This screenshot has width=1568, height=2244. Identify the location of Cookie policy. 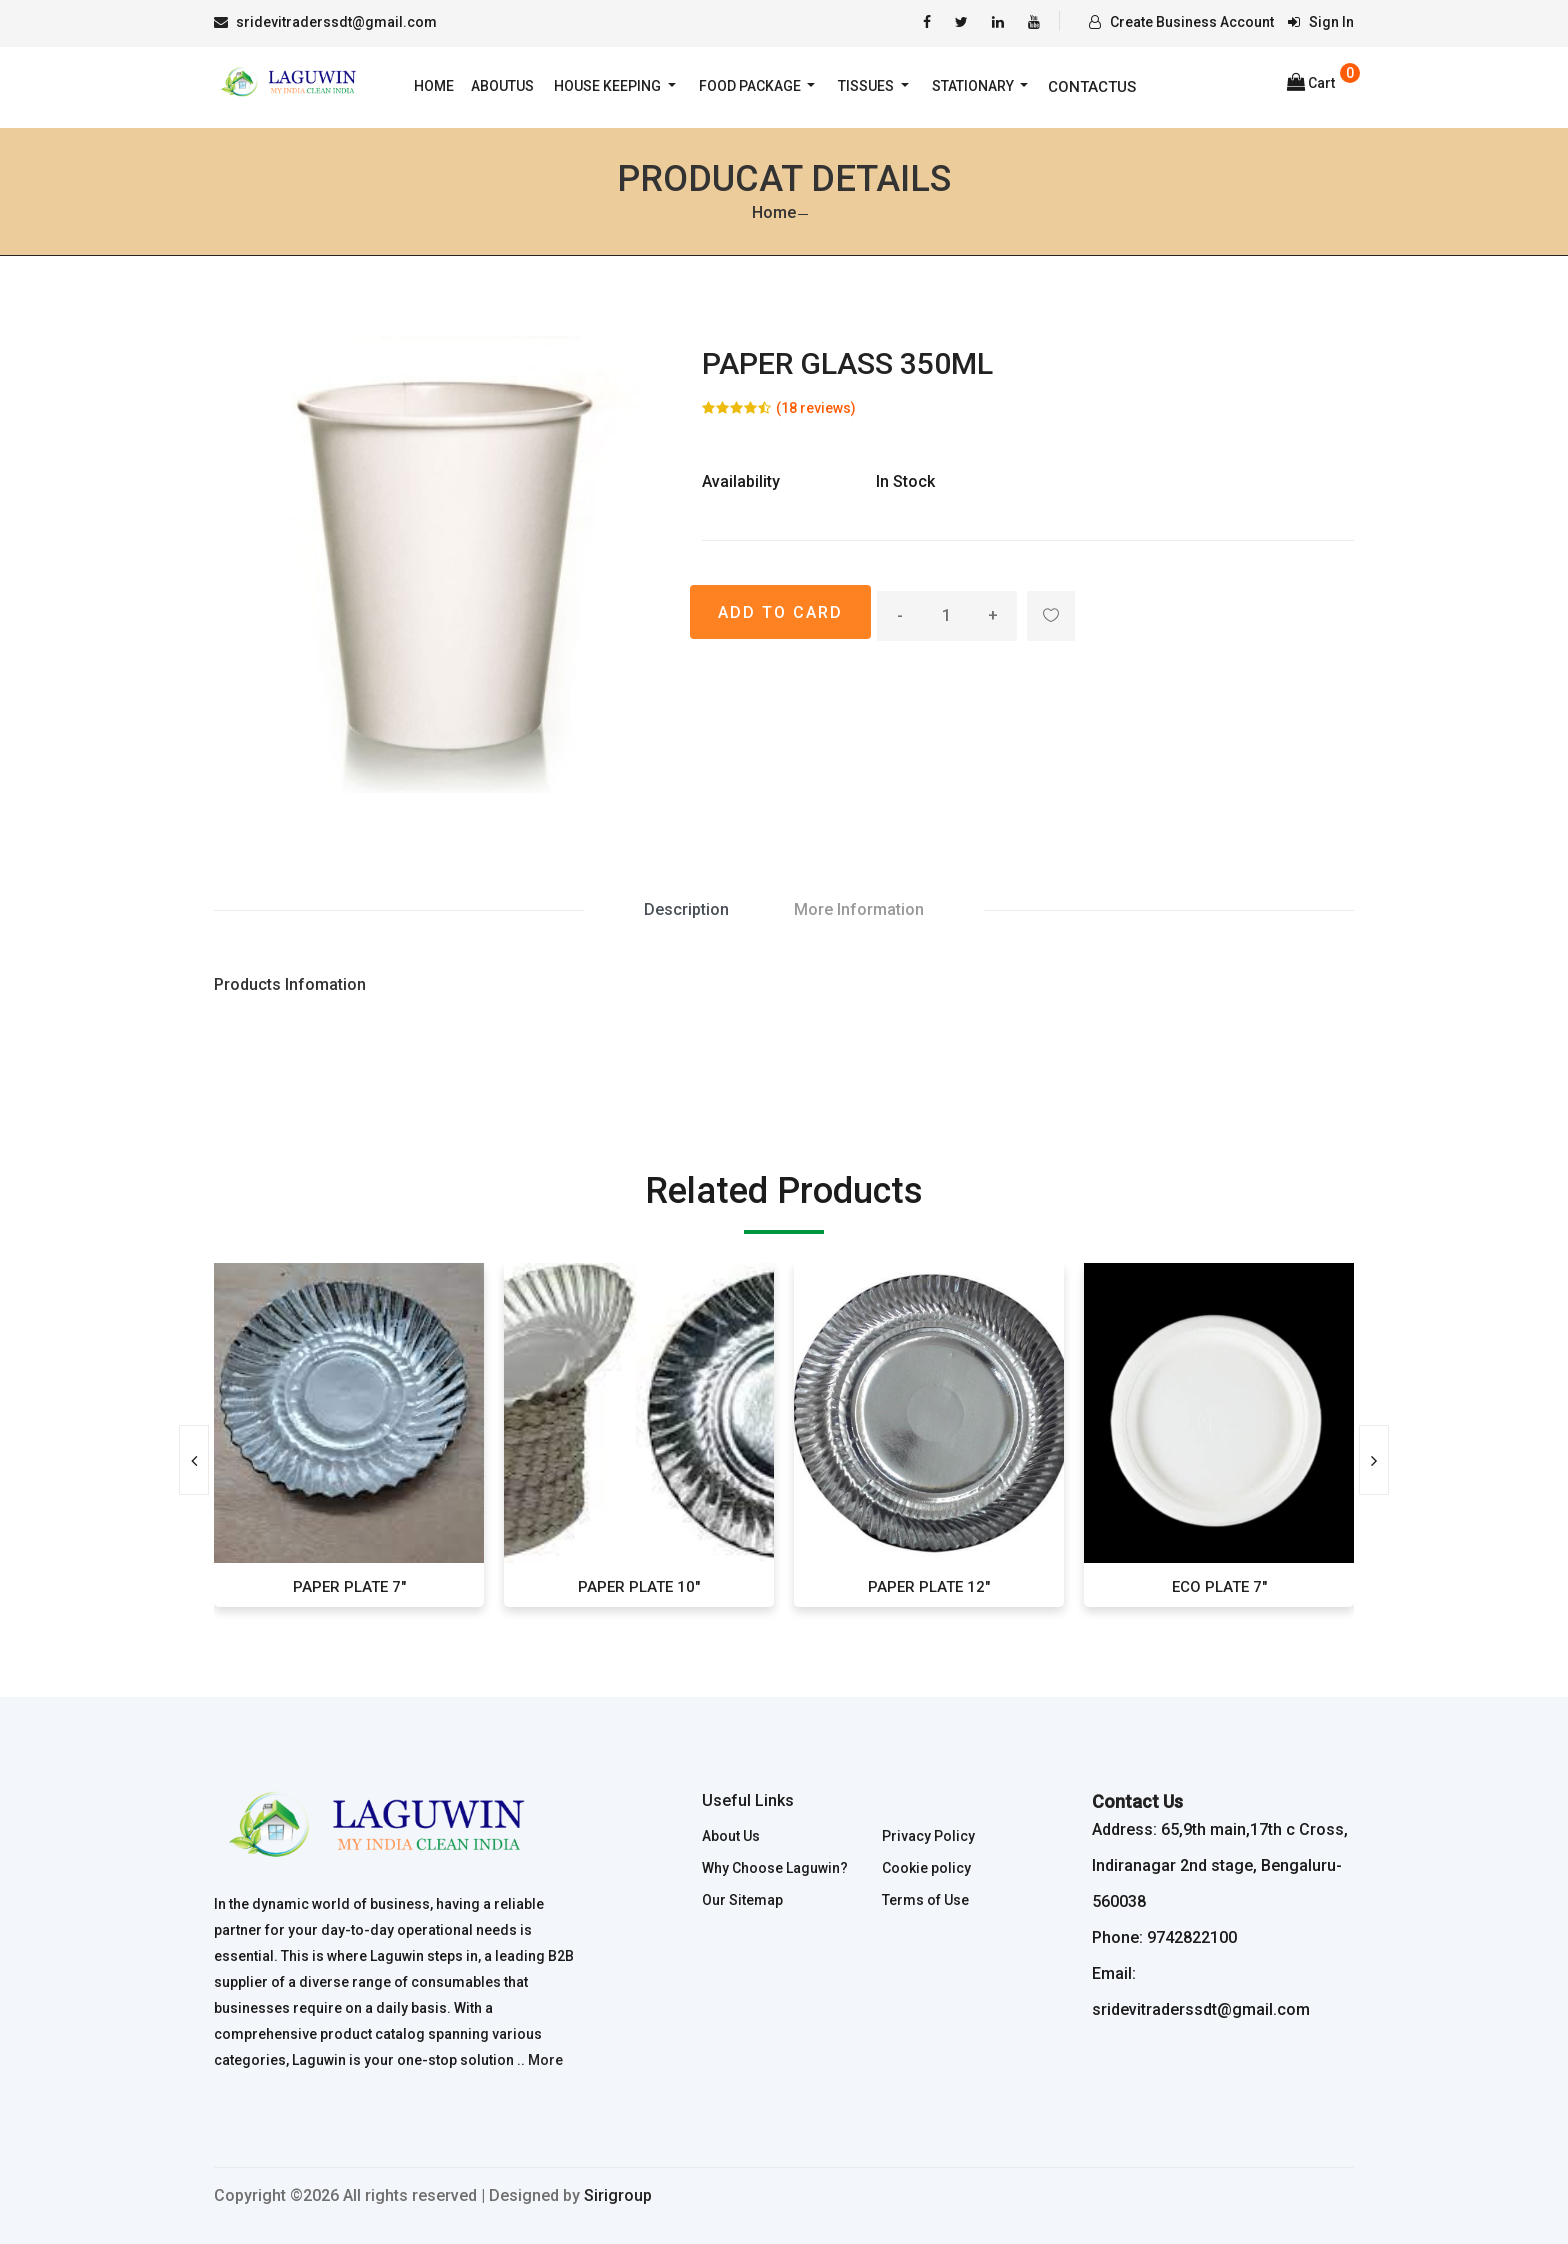
(926, 1868).